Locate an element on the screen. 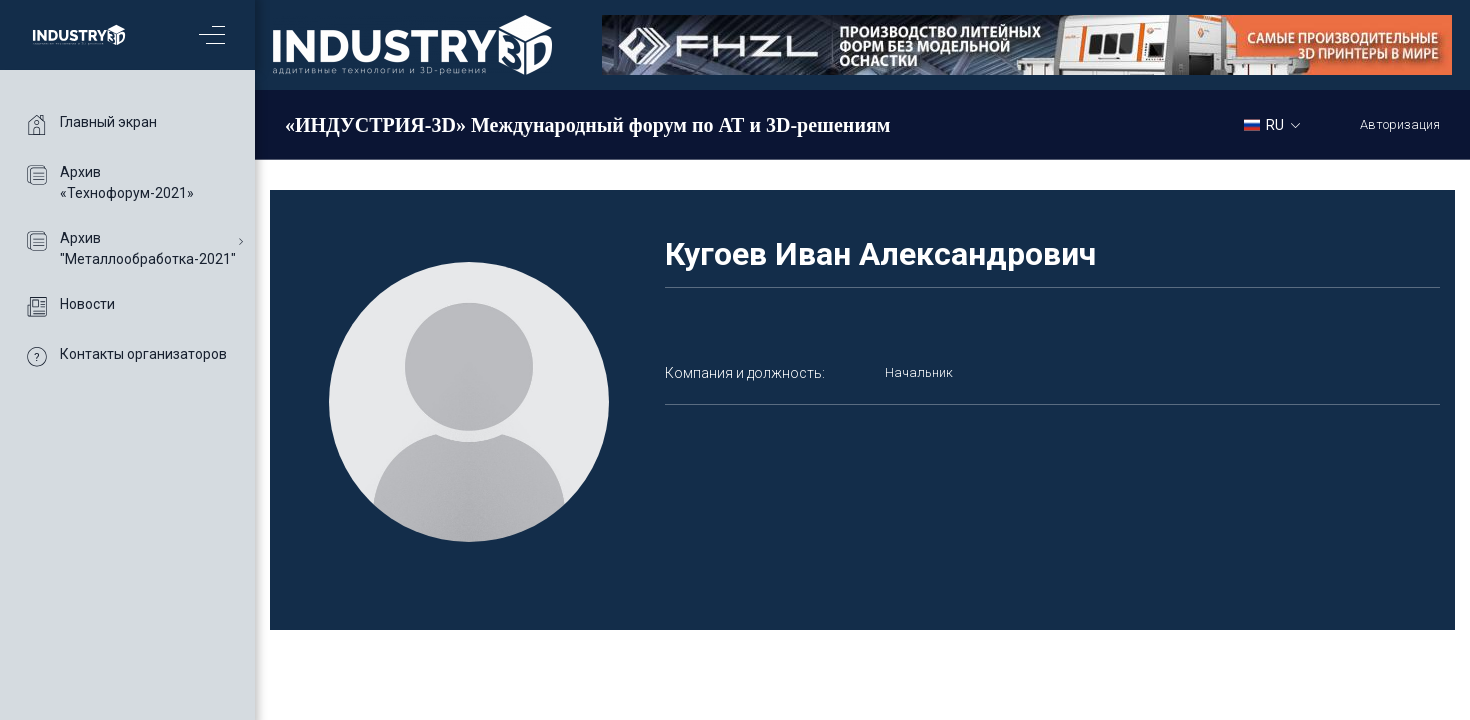  Авторизация is located at coordinates (1400, 124).